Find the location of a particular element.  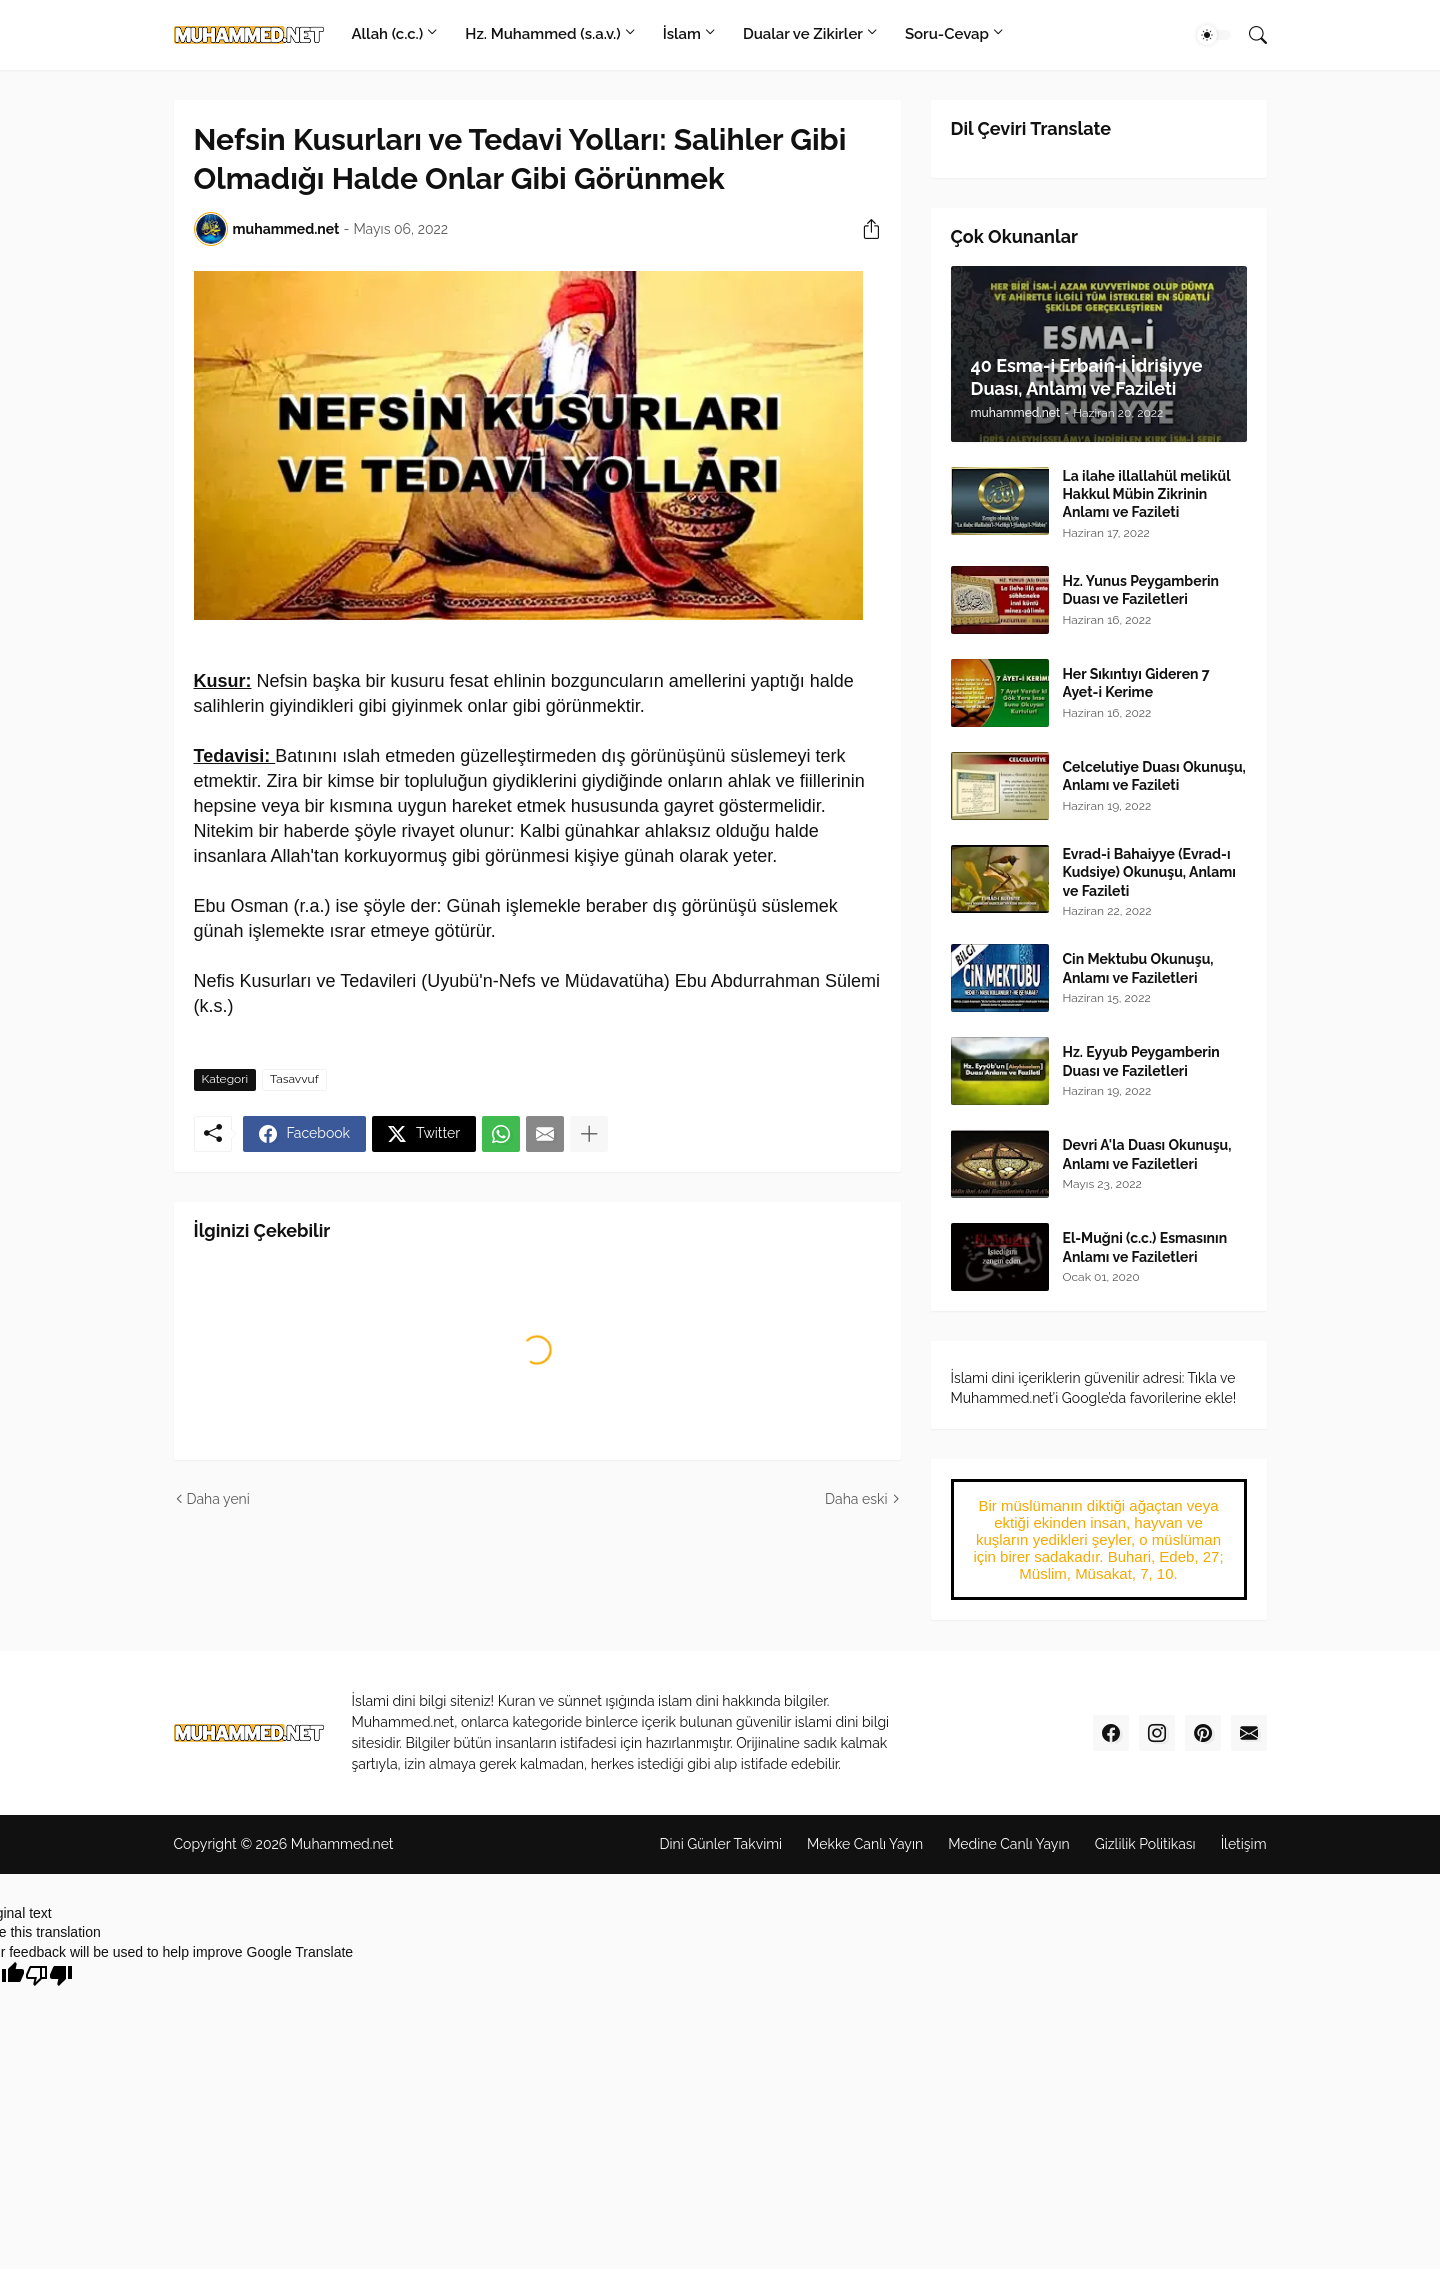

Her Sıkıntıyı Gideren 7 Ayet-i Kerime is located at coordinates (1136, 683).